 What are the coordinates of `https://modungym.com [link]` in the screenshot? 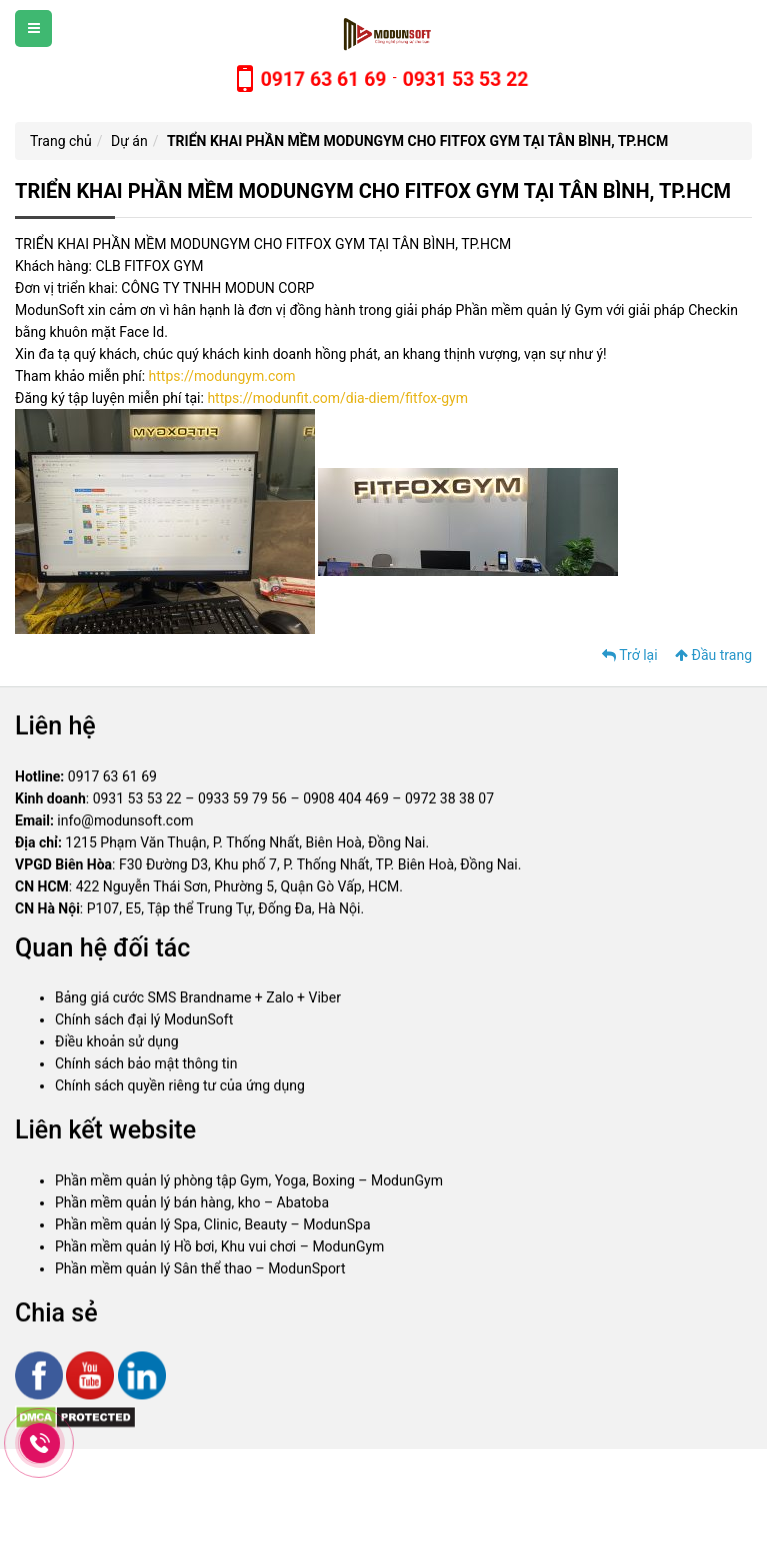 It's located at (222, 376).